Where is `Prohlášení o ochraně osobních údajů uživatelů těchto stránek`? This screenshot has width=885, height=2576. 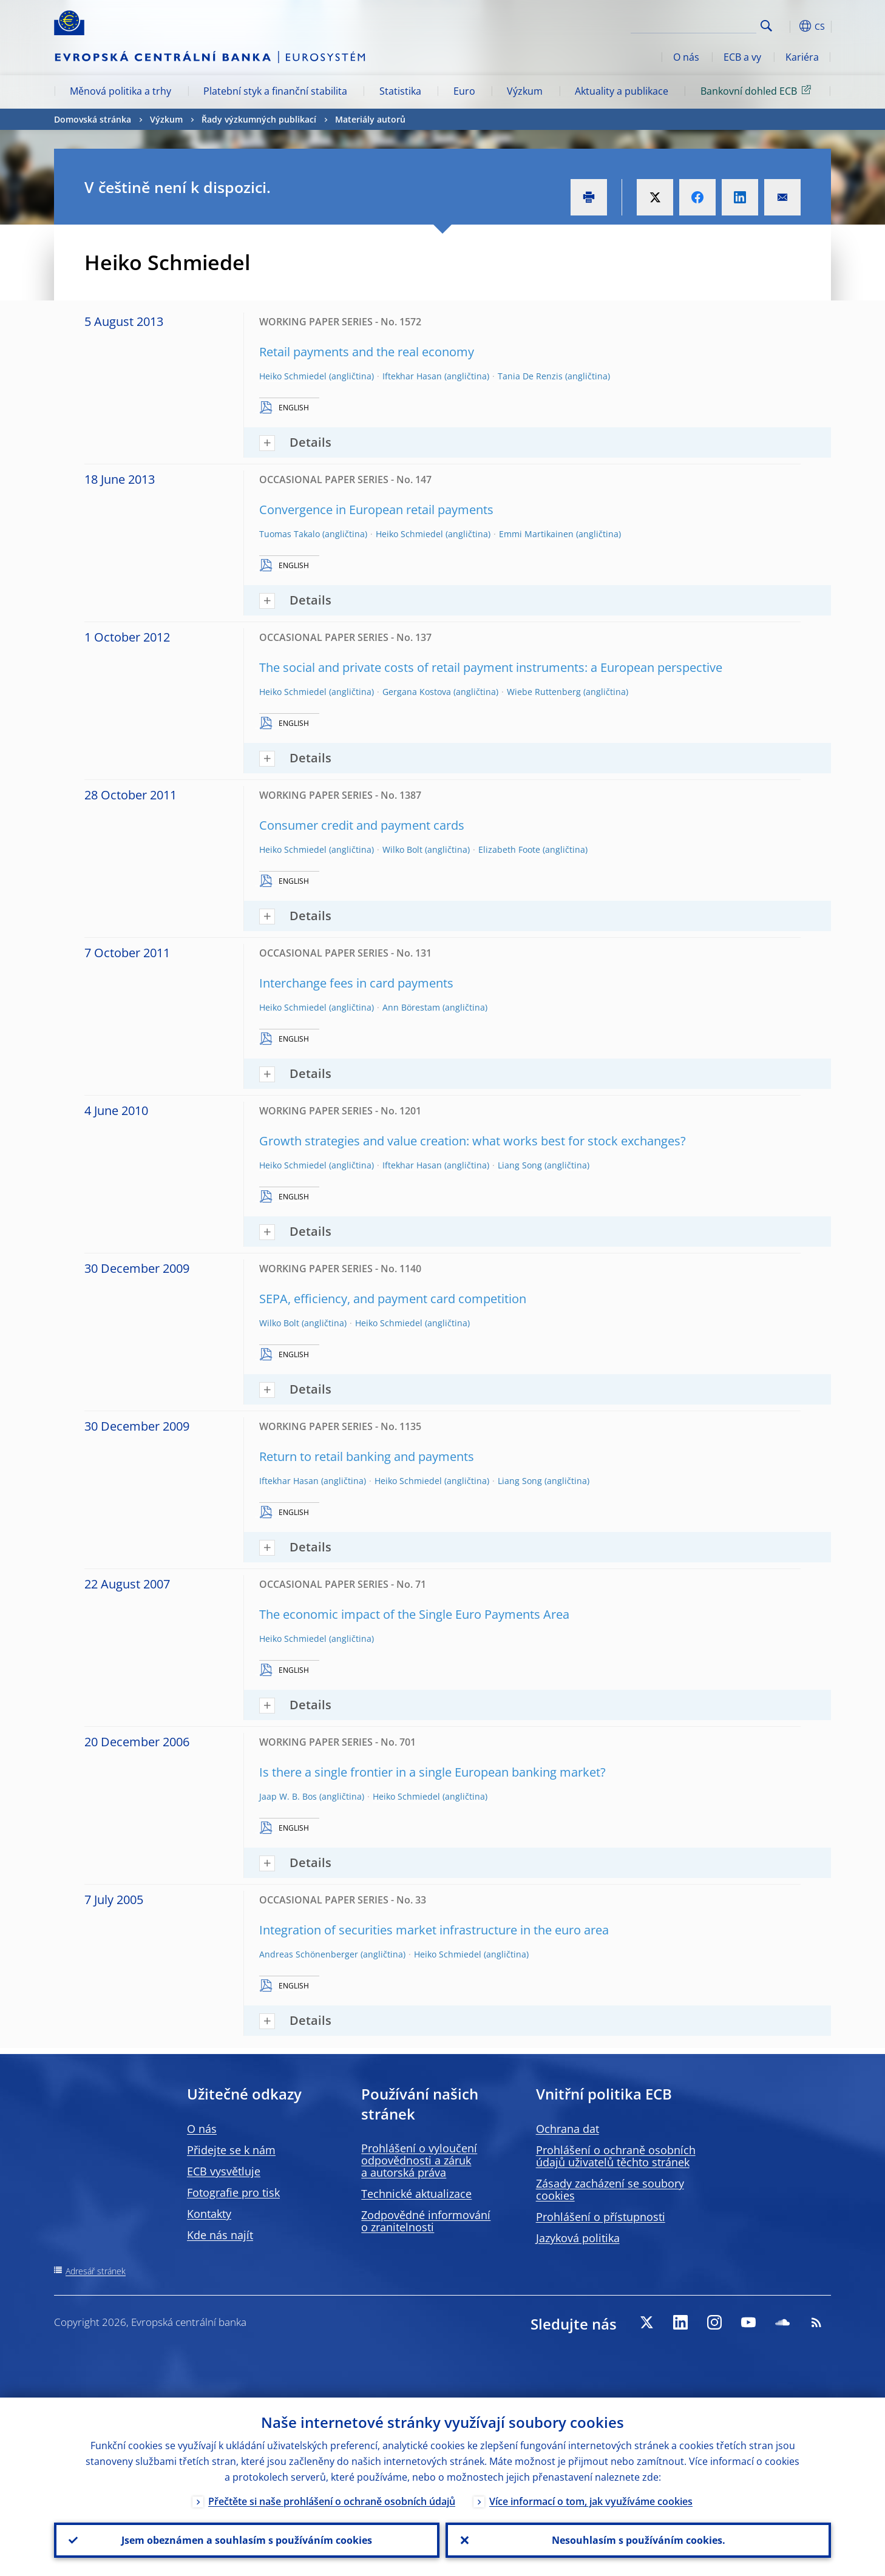 Prohlášení o ochraně osobních údajů uživatelů těchto stránek is located at coordinates (616, 2156).